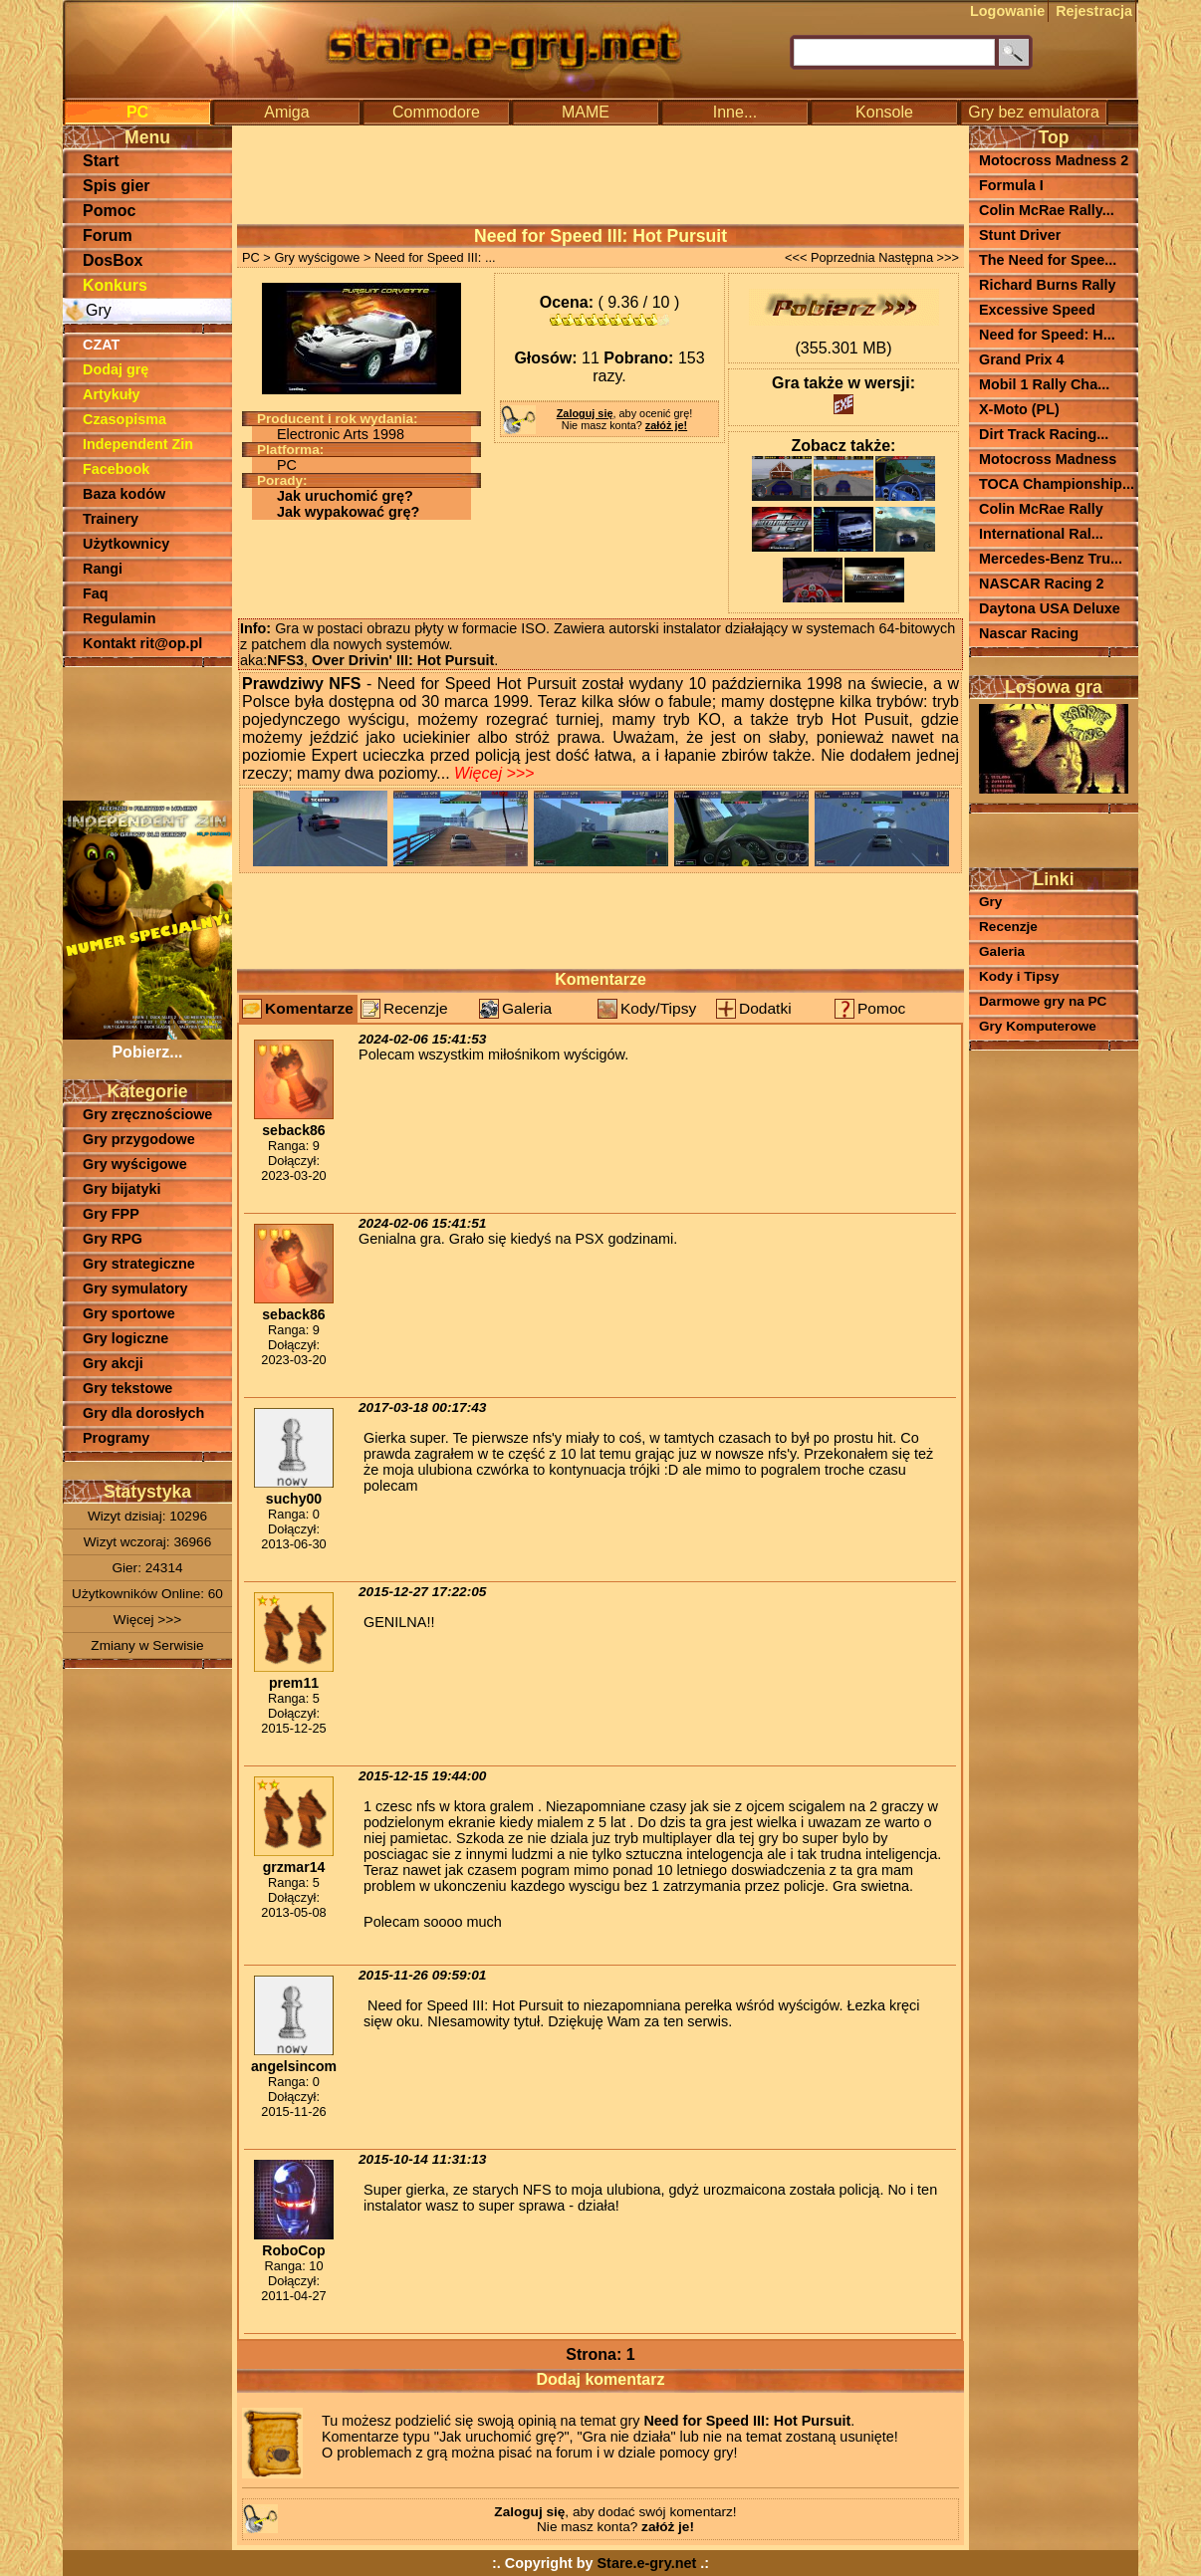  Describe the element at coordinates (294, 1683) in the screenshot. I see `prem11` at that location.